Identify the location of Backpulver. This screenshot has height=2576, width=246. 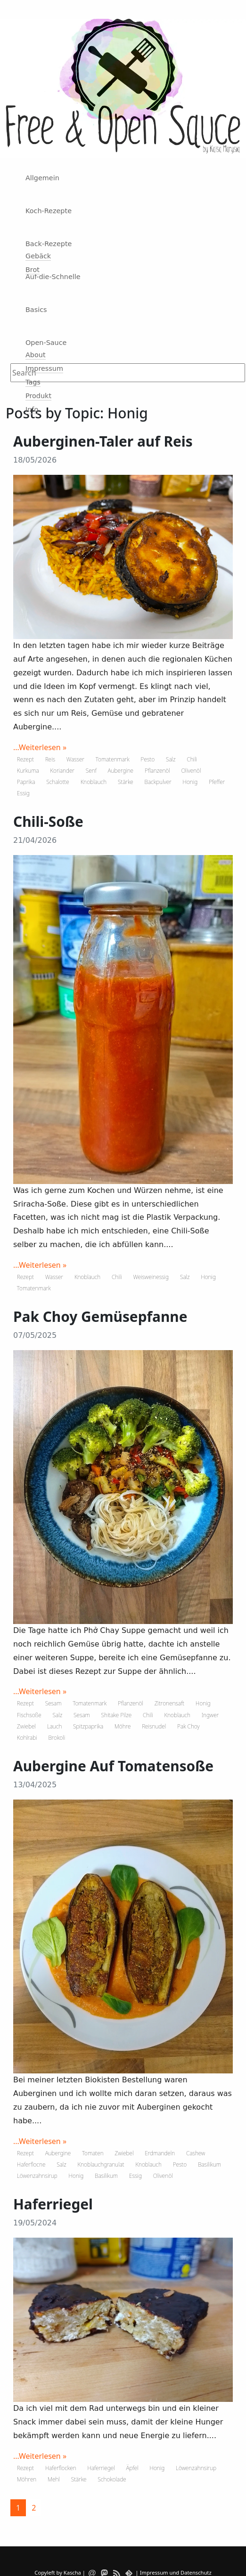
(158, 782).